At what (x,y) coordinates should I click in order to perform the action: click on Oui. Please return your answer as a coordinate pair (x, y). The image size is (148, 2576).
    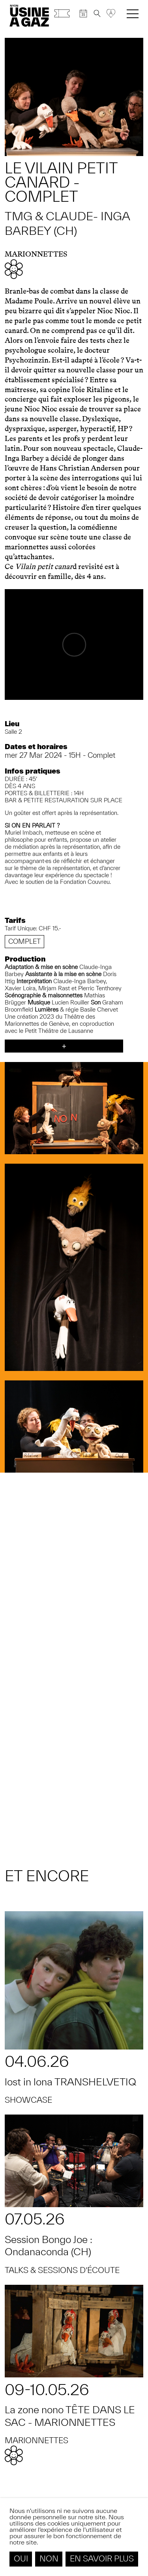
    Looking at the image, I should click on (21, 2558).